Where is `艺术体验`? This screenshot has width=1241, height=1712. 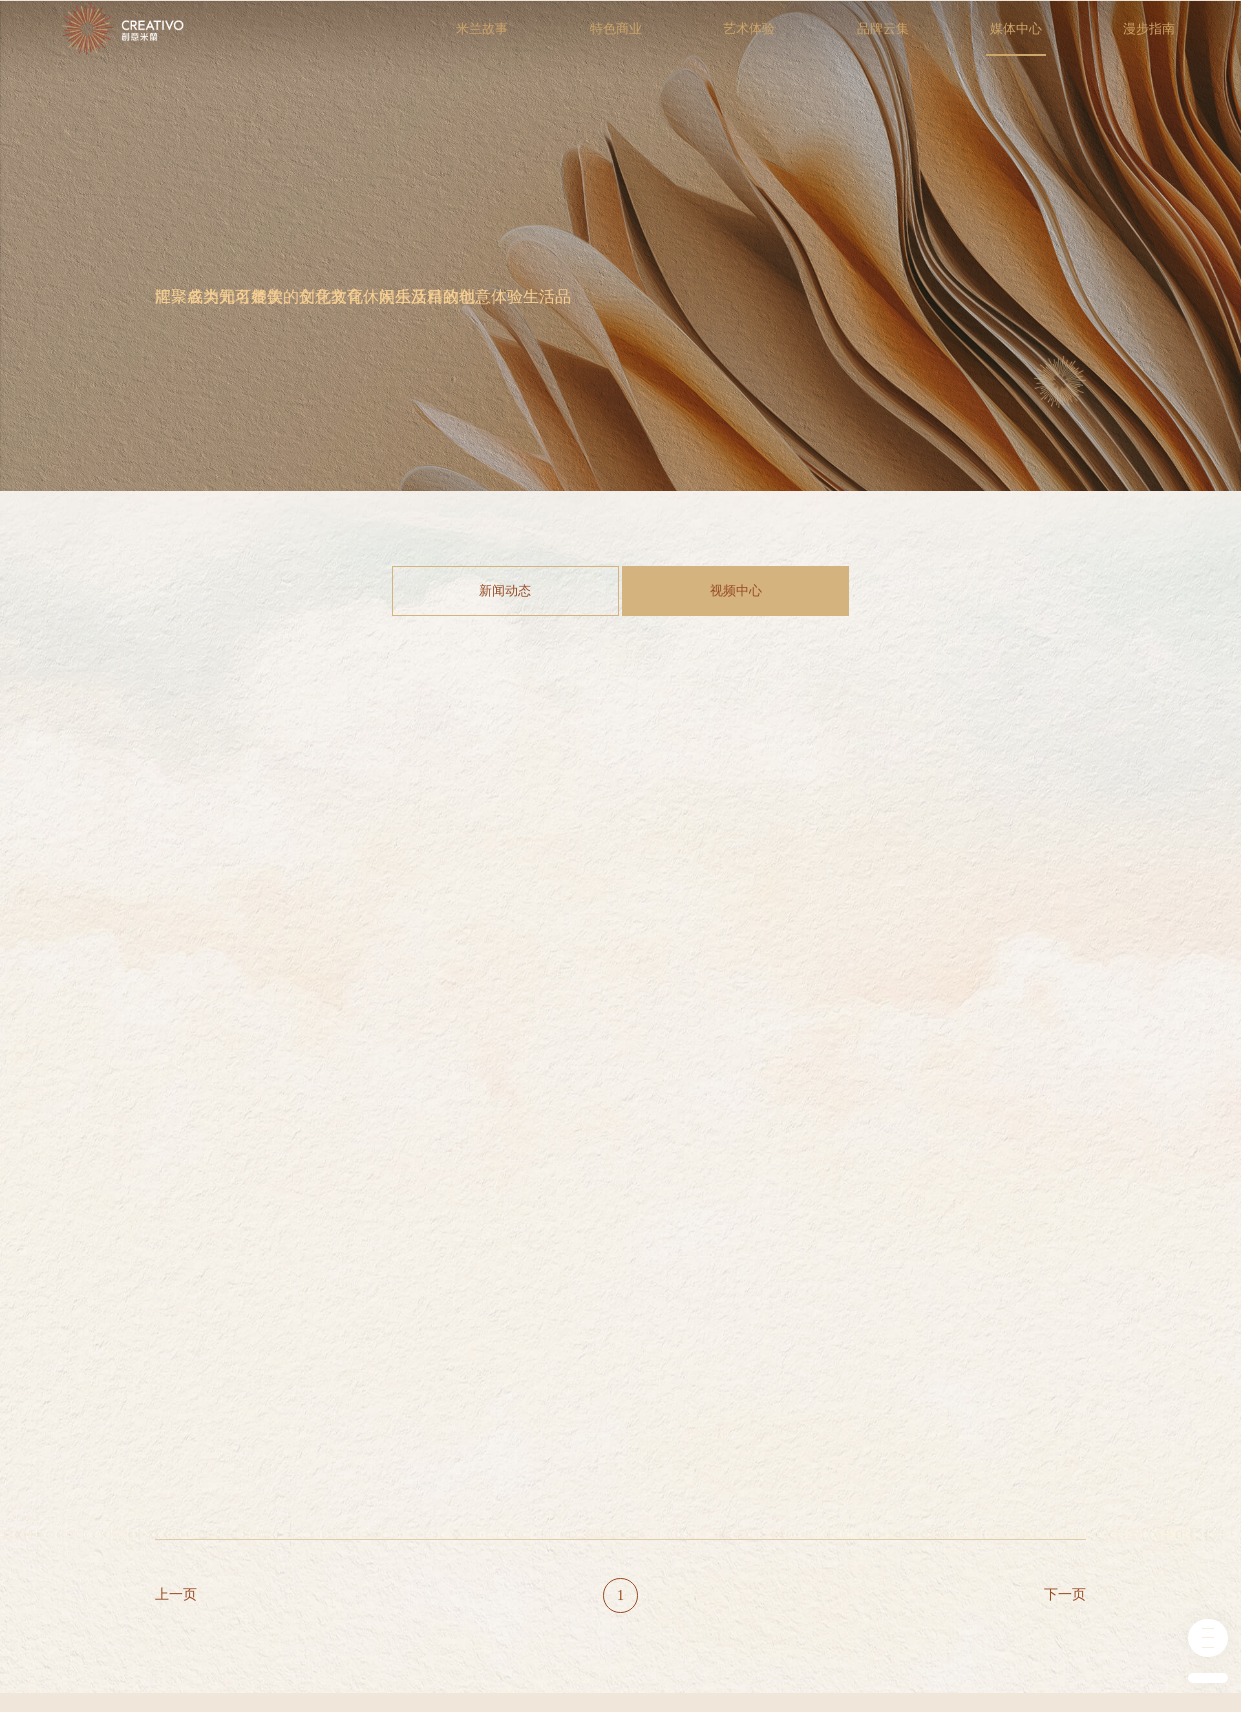 艺术体验 is located at coordinates (774, 38).